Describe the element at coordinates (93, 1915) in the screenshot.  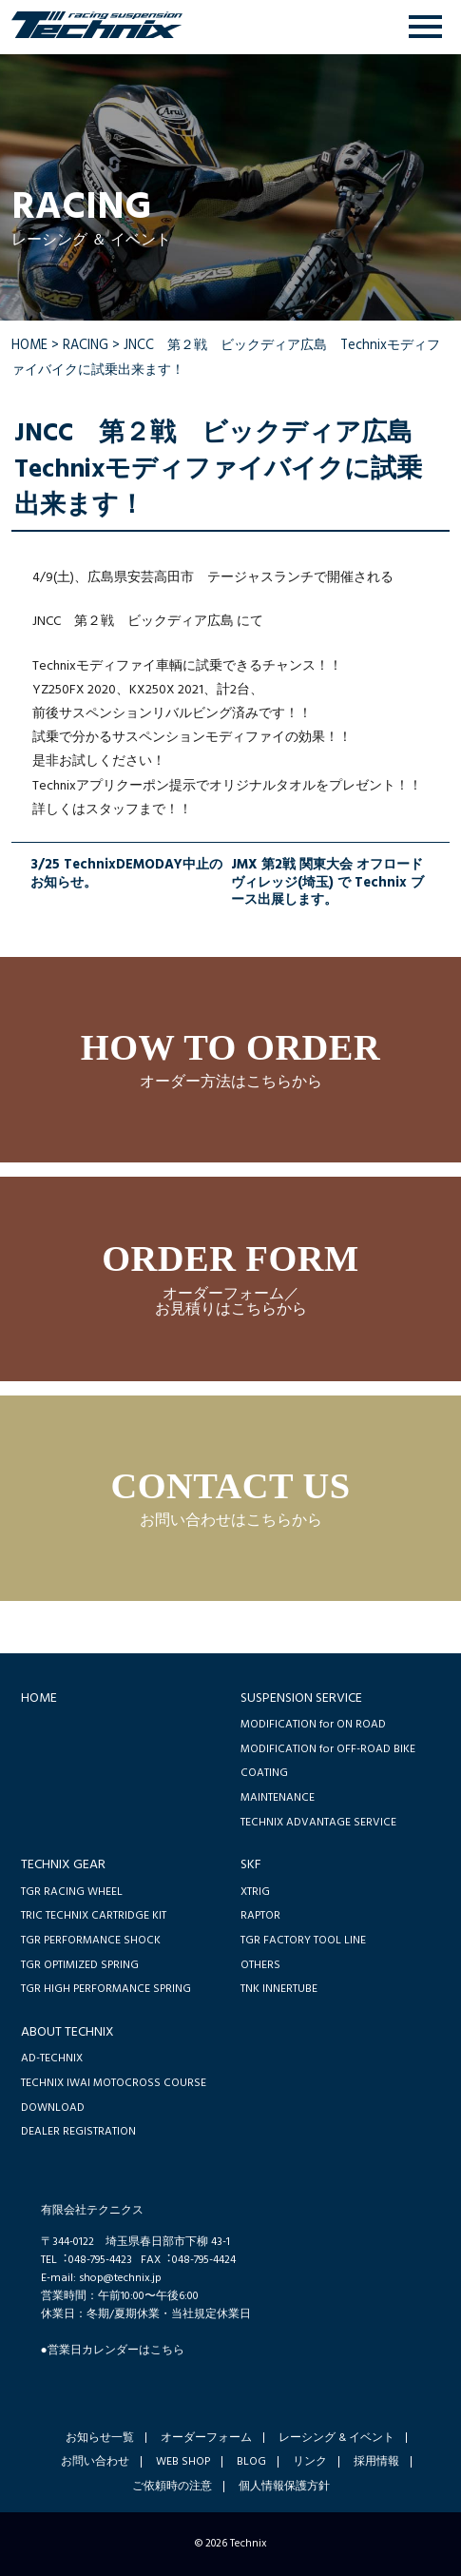
I see `TRIC TECHNIX CARTRIDGE KIT` at that location.